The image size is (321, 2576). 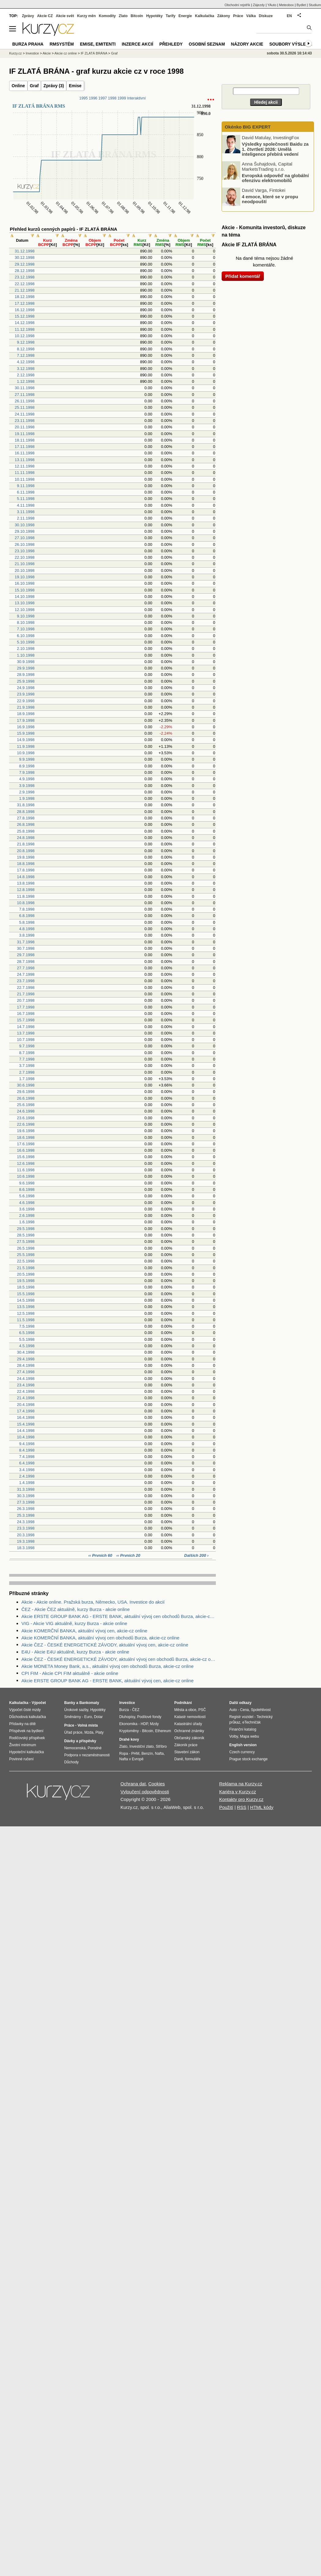 What do you see at coordinates (26, 349) in the screenshot?
I see `8.12.1998` at bounding box center [26, 349].